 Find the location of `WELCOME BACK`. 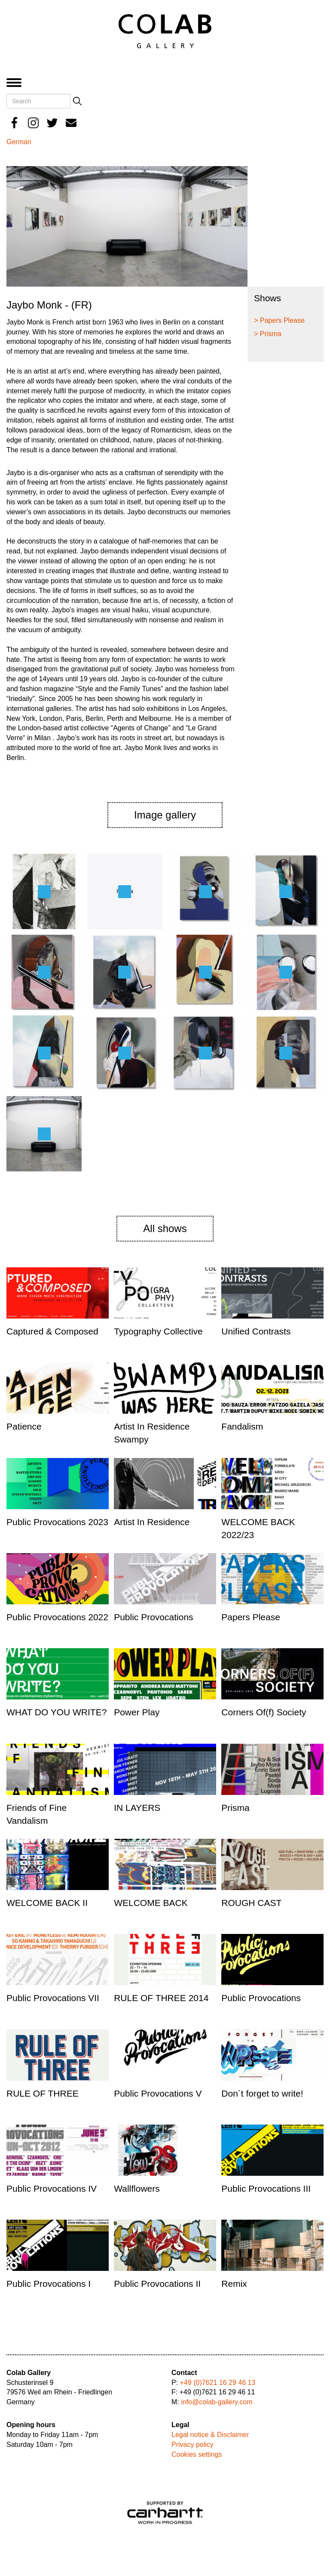

WELCOME BACK is located at coordinates (151, 1903).